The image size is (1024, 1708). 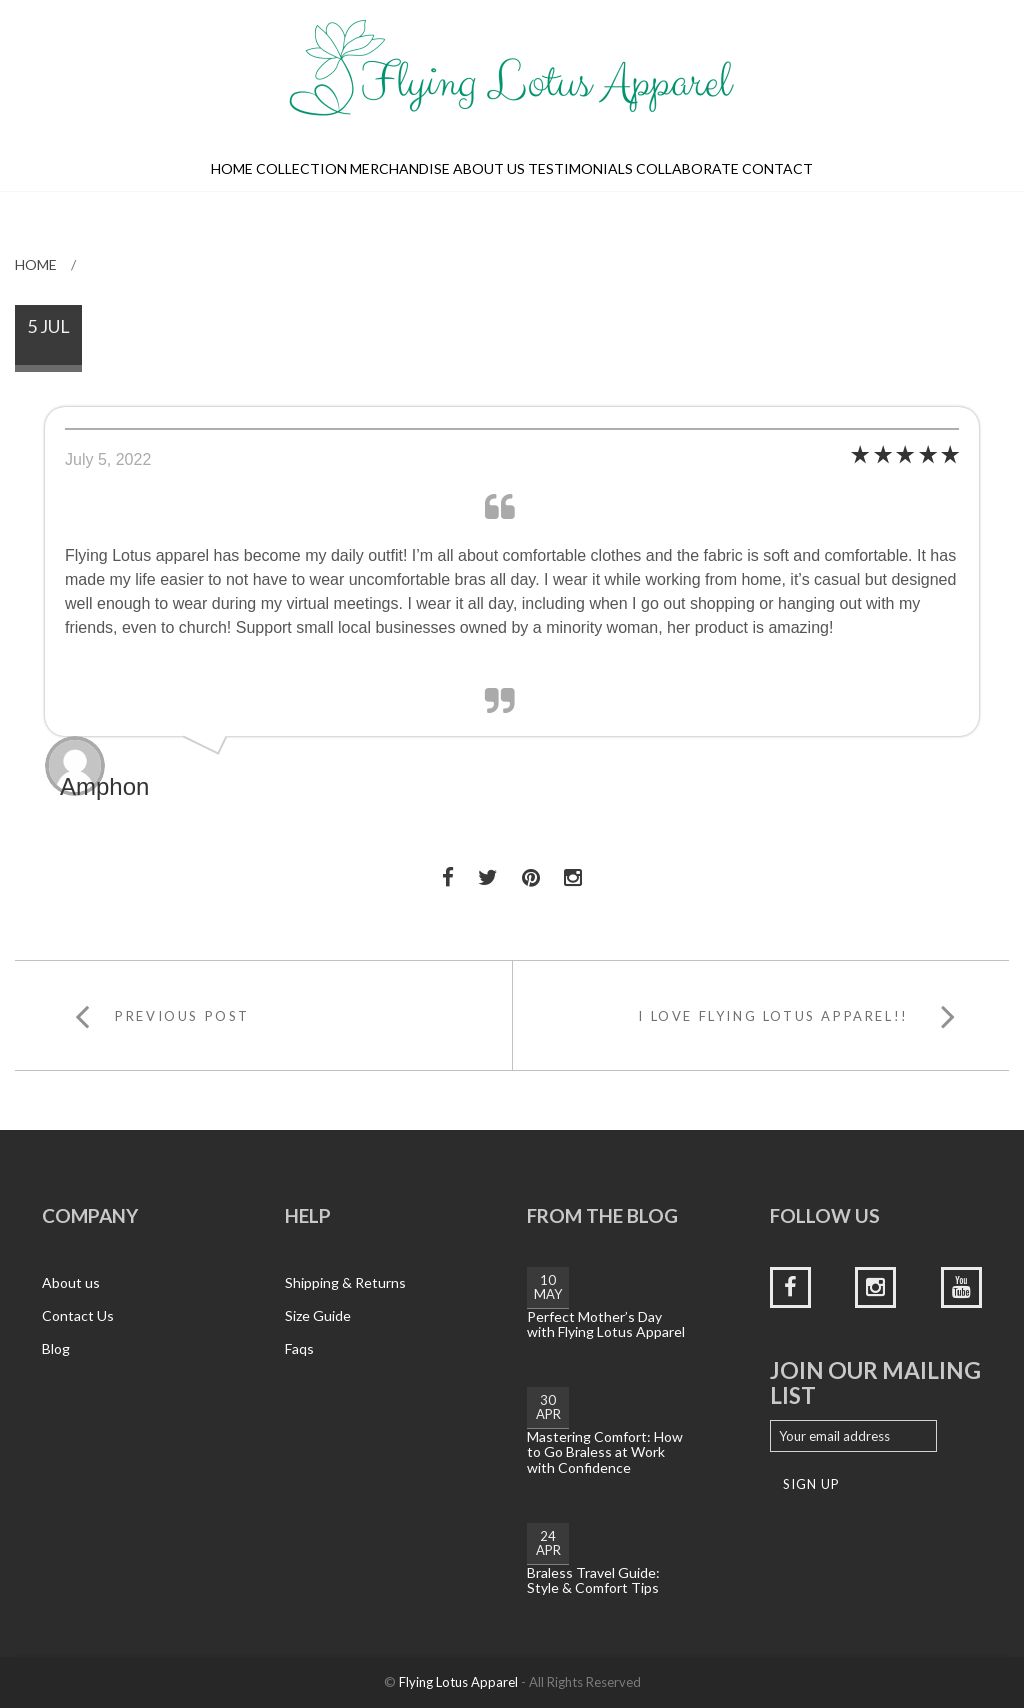 I want to click on About us, so click(x=489, y=168).